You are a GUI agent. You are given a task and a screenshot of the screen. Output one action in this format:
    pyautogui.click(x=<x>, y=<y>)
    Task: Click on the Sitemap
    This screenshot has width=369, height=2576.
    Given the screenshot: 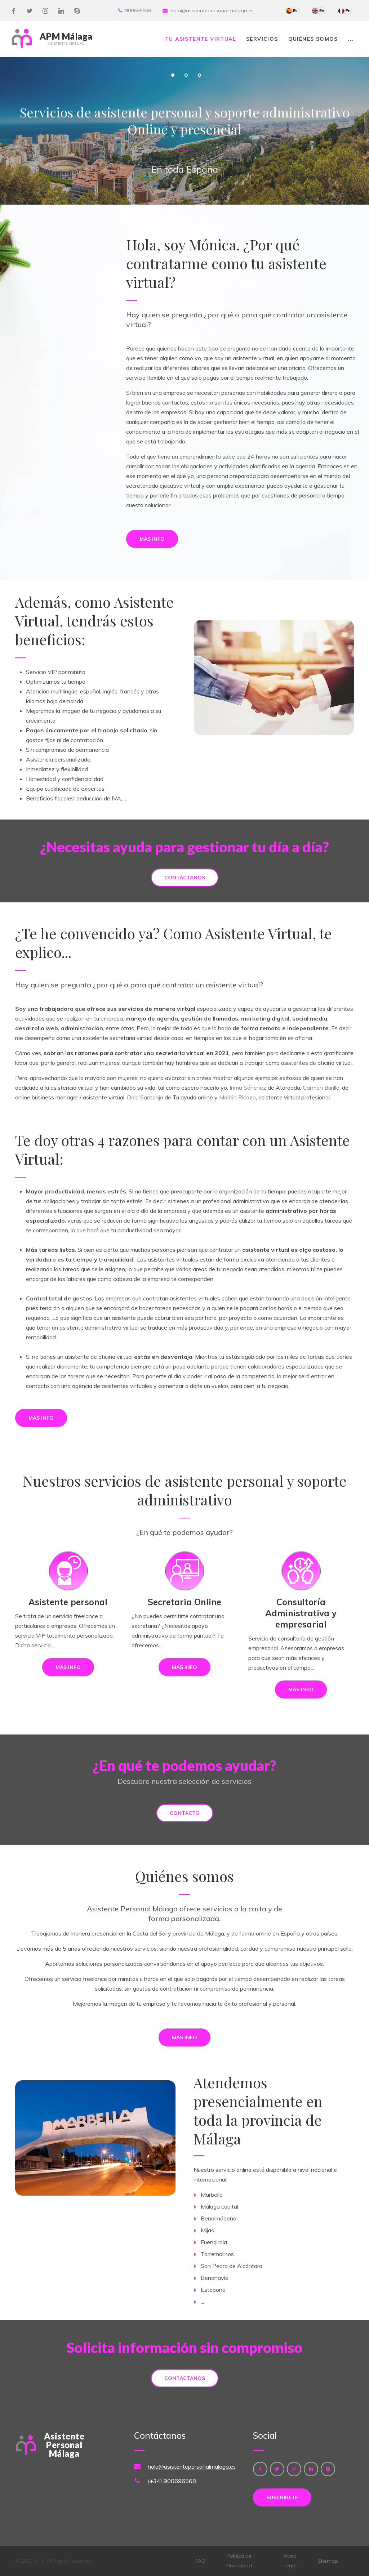 What is the action you would take?
    pyautogui.click(x=328, y=2561)
    